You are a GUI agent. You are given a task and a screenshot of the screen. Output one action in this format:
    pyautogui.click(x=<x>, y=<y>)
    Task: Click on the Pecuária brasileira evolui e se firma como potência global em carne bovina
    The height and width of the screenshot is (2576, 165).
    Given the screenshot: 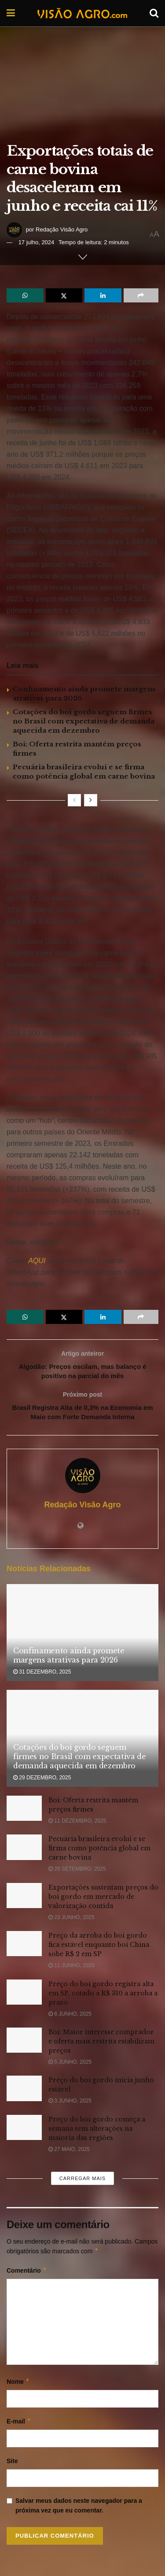 What is the action you would take?
    pyautogui.click(x=99, y=1852)
    